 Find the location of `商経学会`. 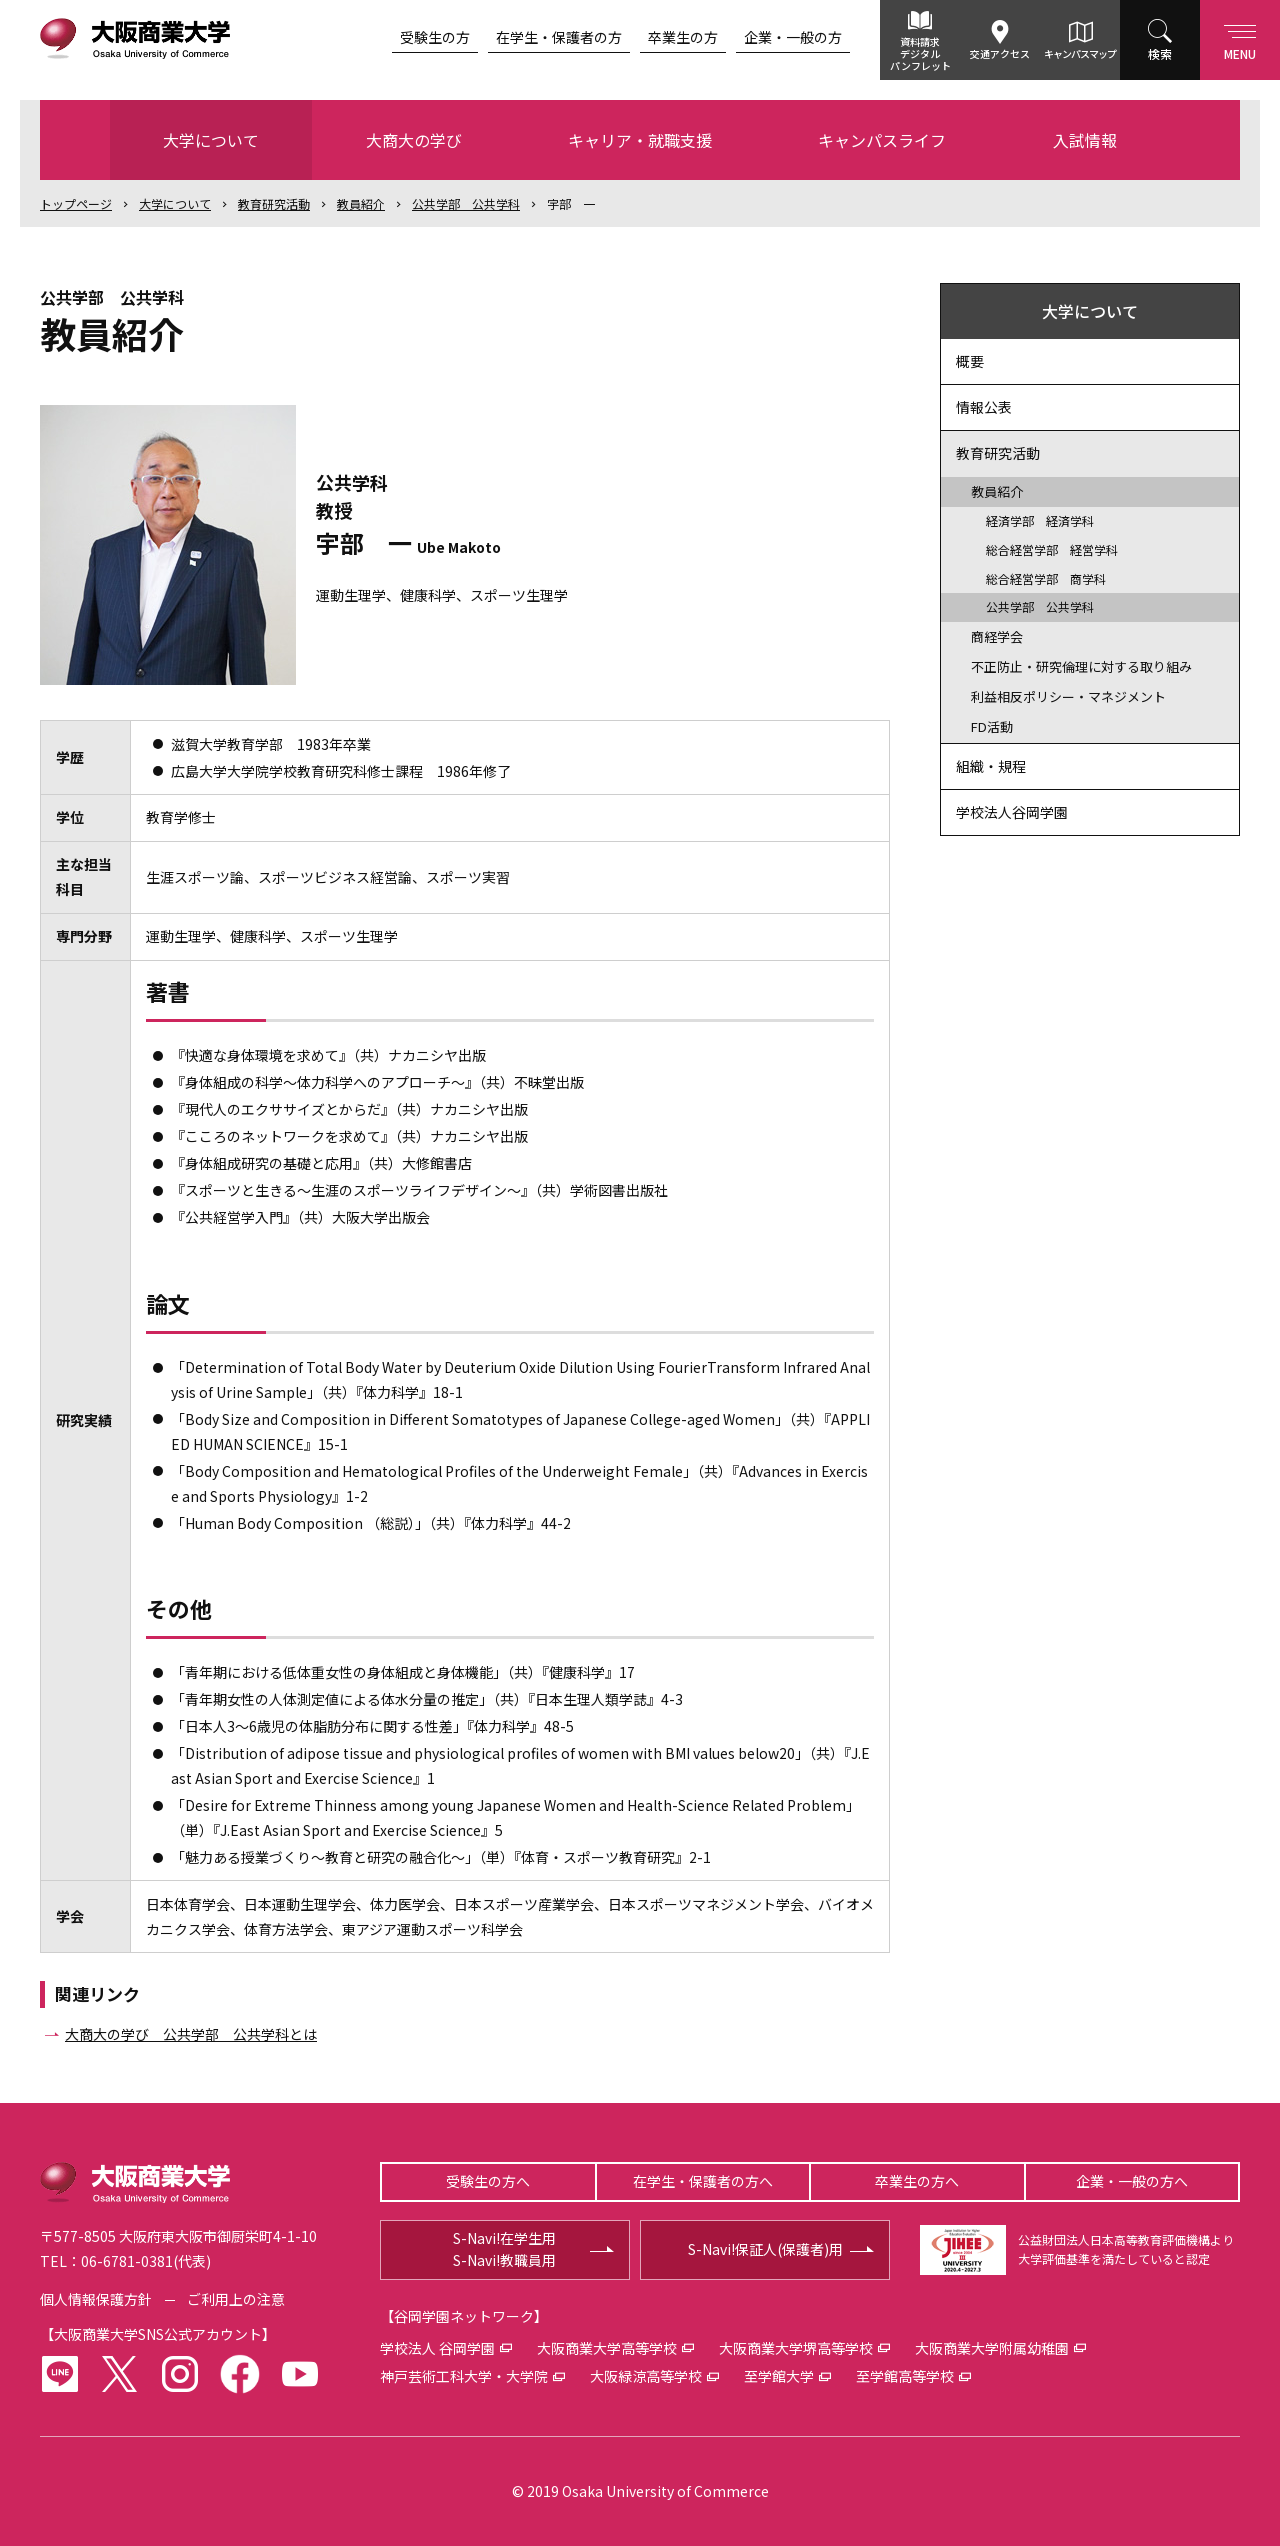

商経学会 is located at coordinates (997, 636).